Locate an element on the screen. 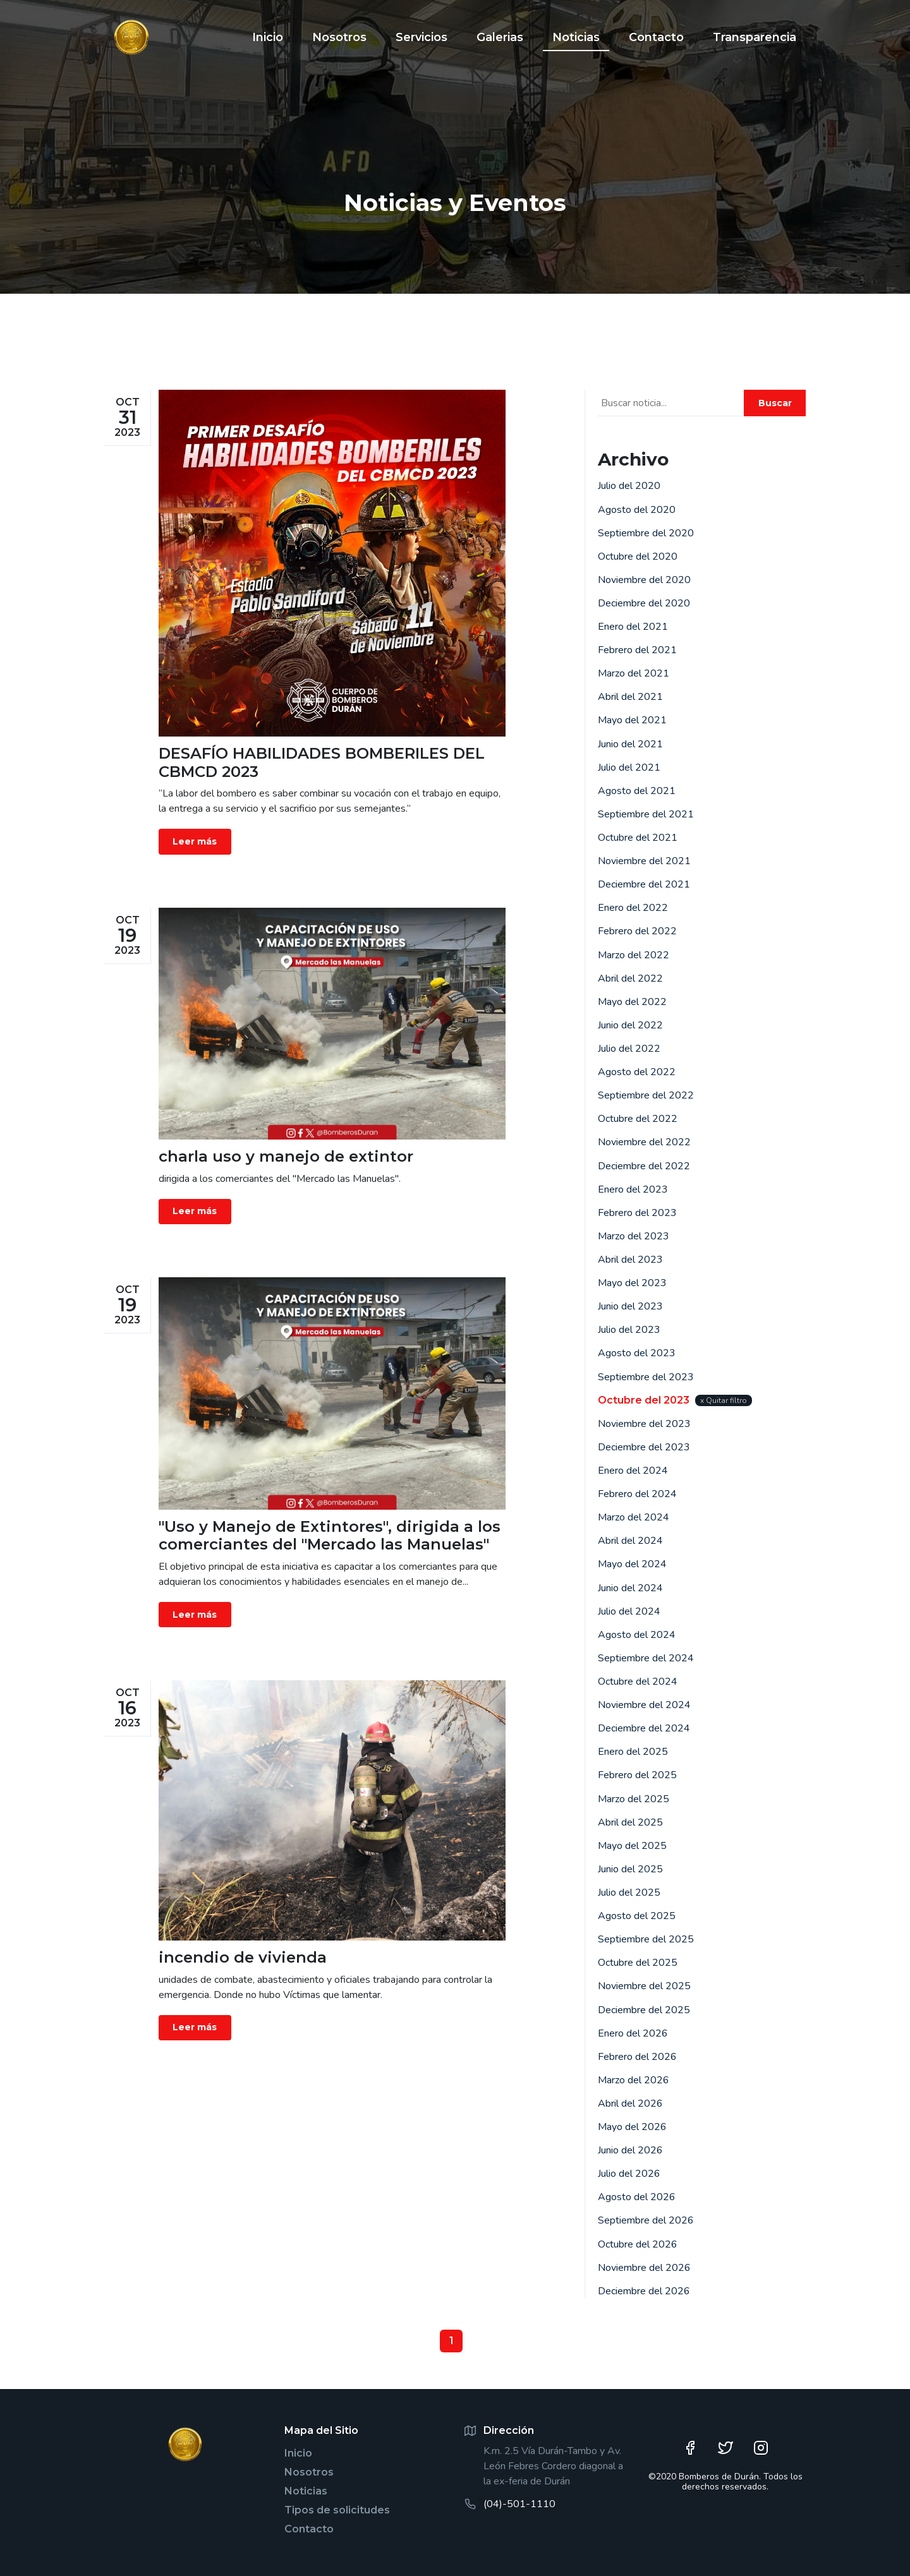 The height and width of the screenshot is (2576, 910). Deciembre del 2025 is located at coordinates (644, 2010).